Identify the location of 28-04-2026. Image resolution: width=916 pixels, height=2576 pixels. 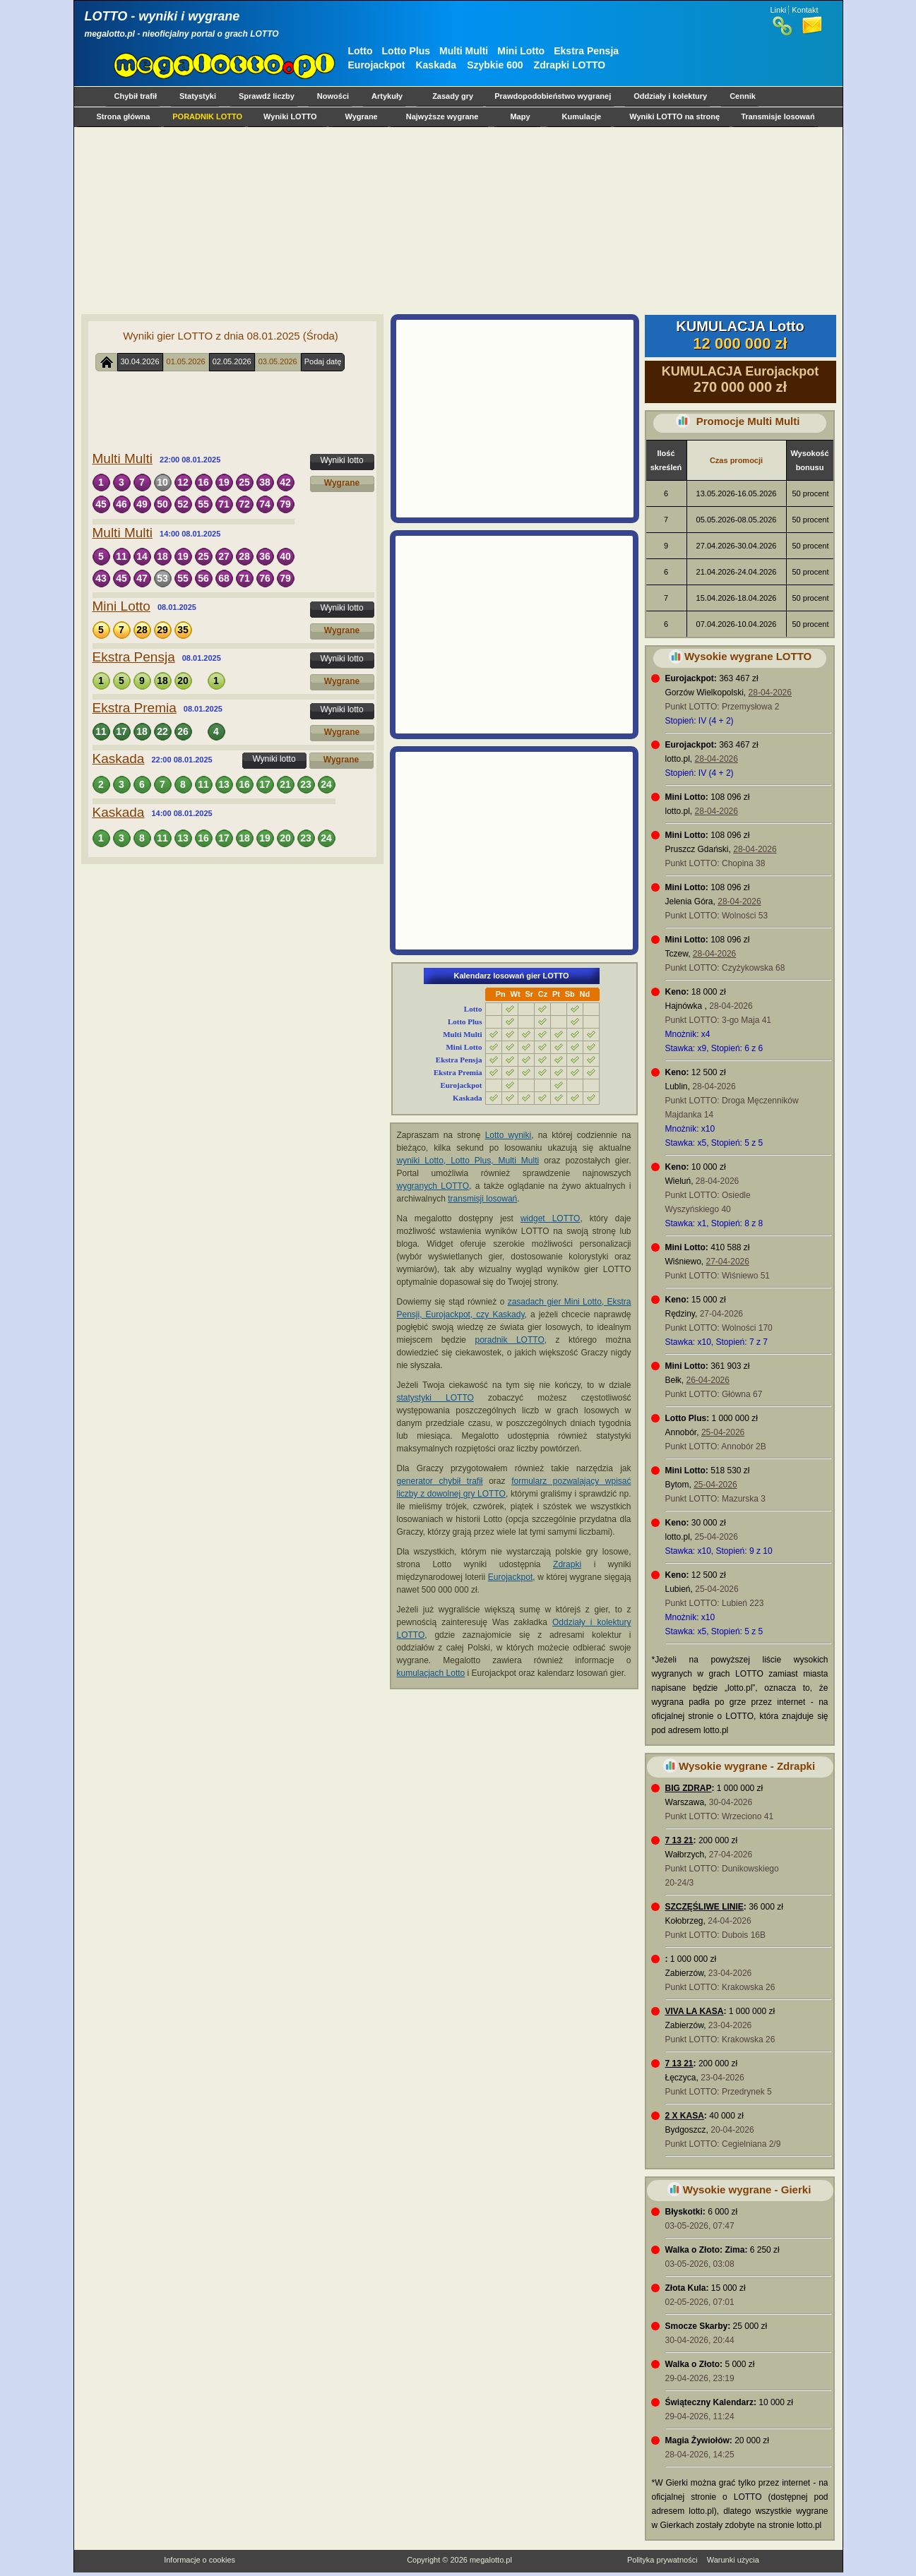
(770, 692).